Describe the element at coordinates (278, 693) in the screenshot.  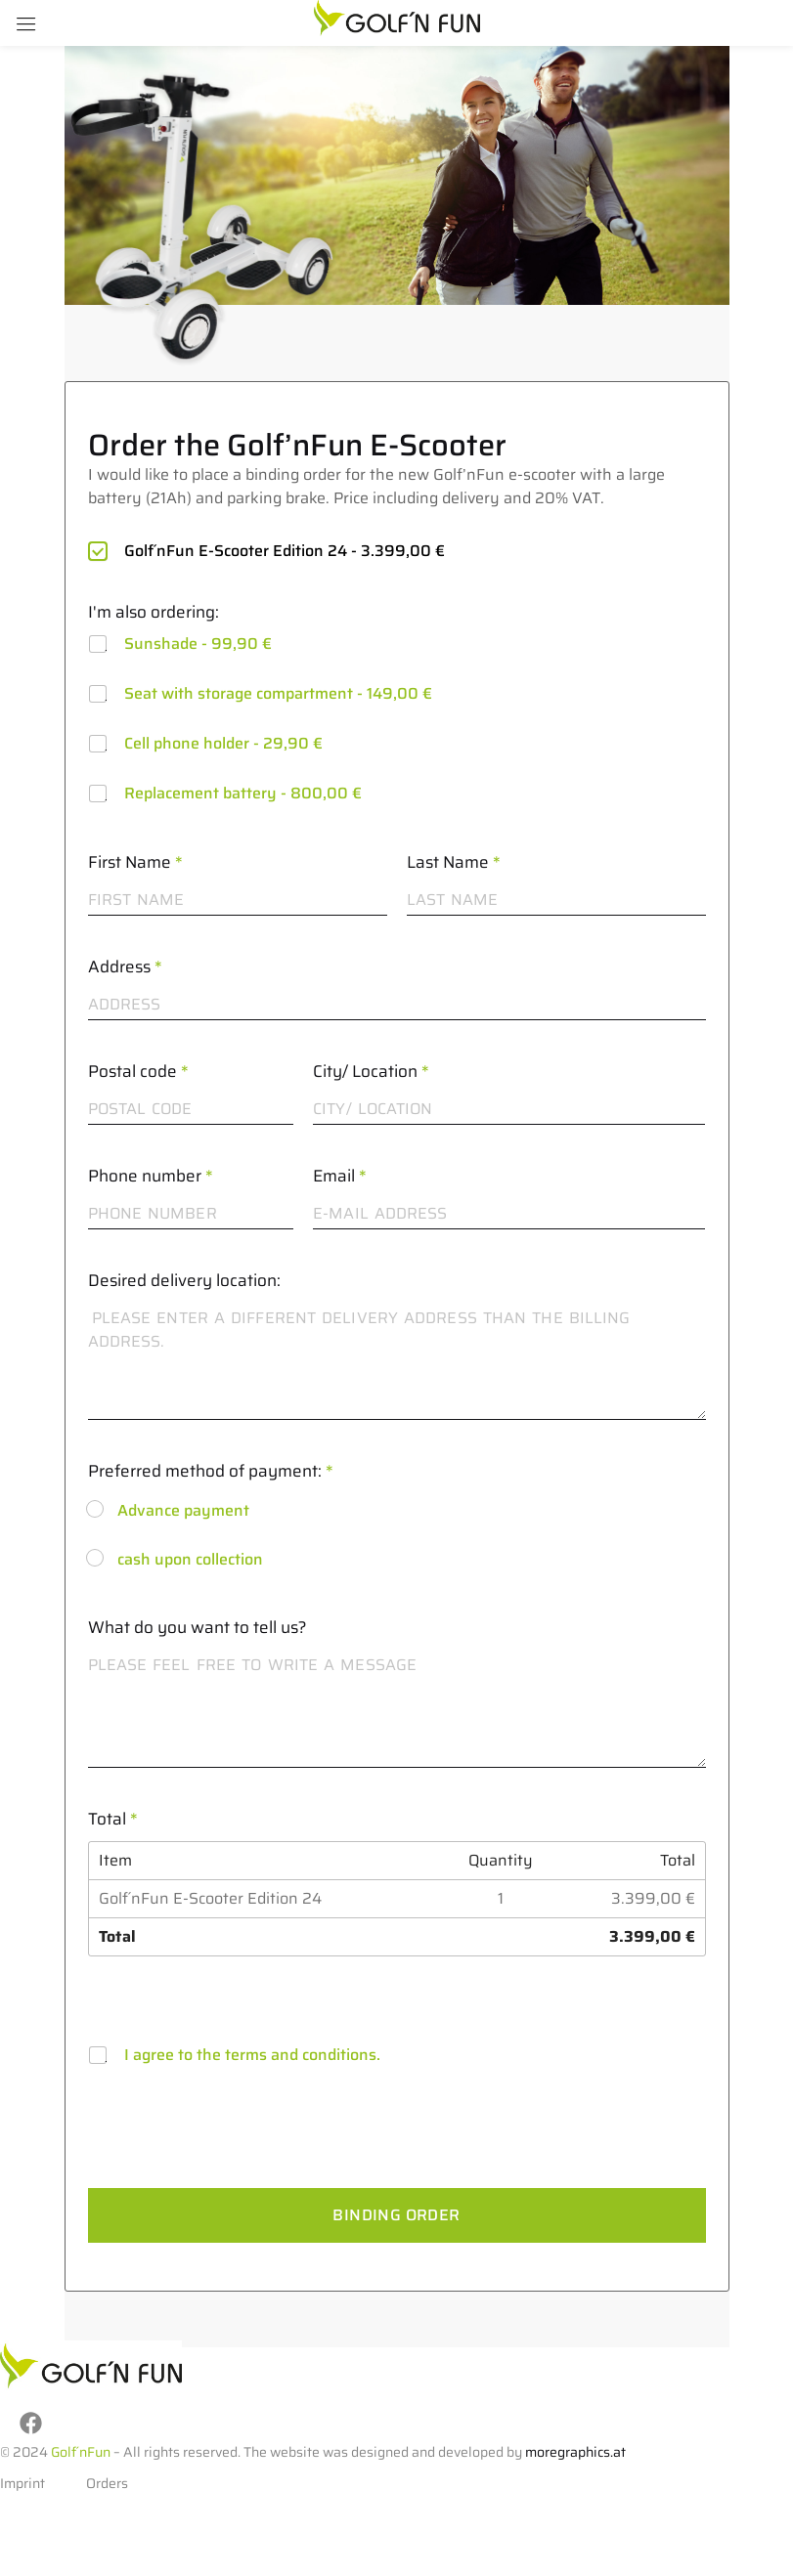
I see `Seat with storage compartment -` at that location.